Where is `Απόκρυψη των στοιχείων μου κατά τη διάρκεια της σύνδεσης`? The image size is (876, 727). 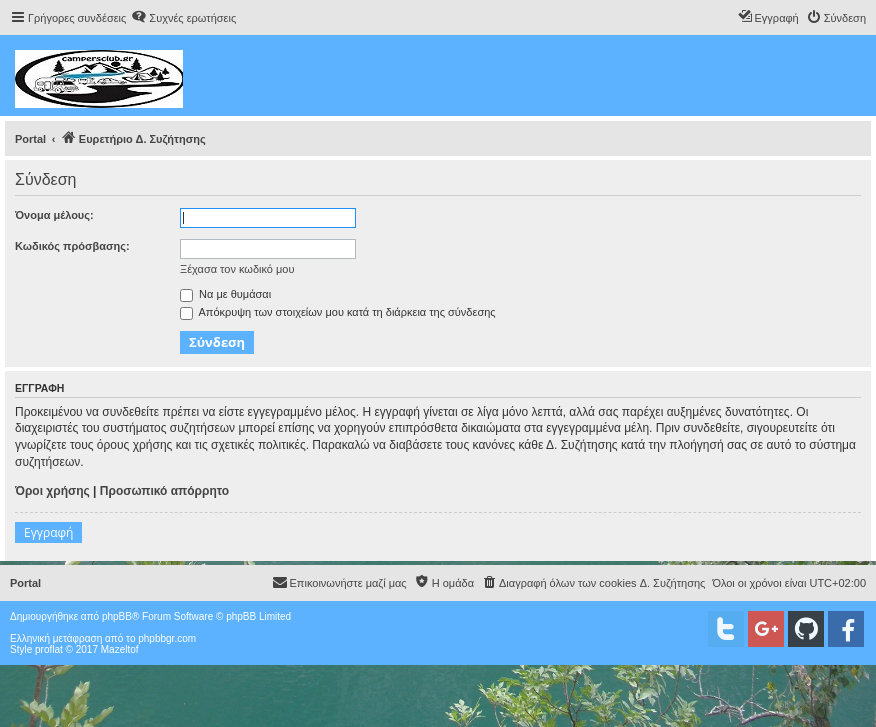 Απόκρυψη των στοιχείων μου κατά τη διάρκεια της σύνδεσης is located at coordinates (338, 312).